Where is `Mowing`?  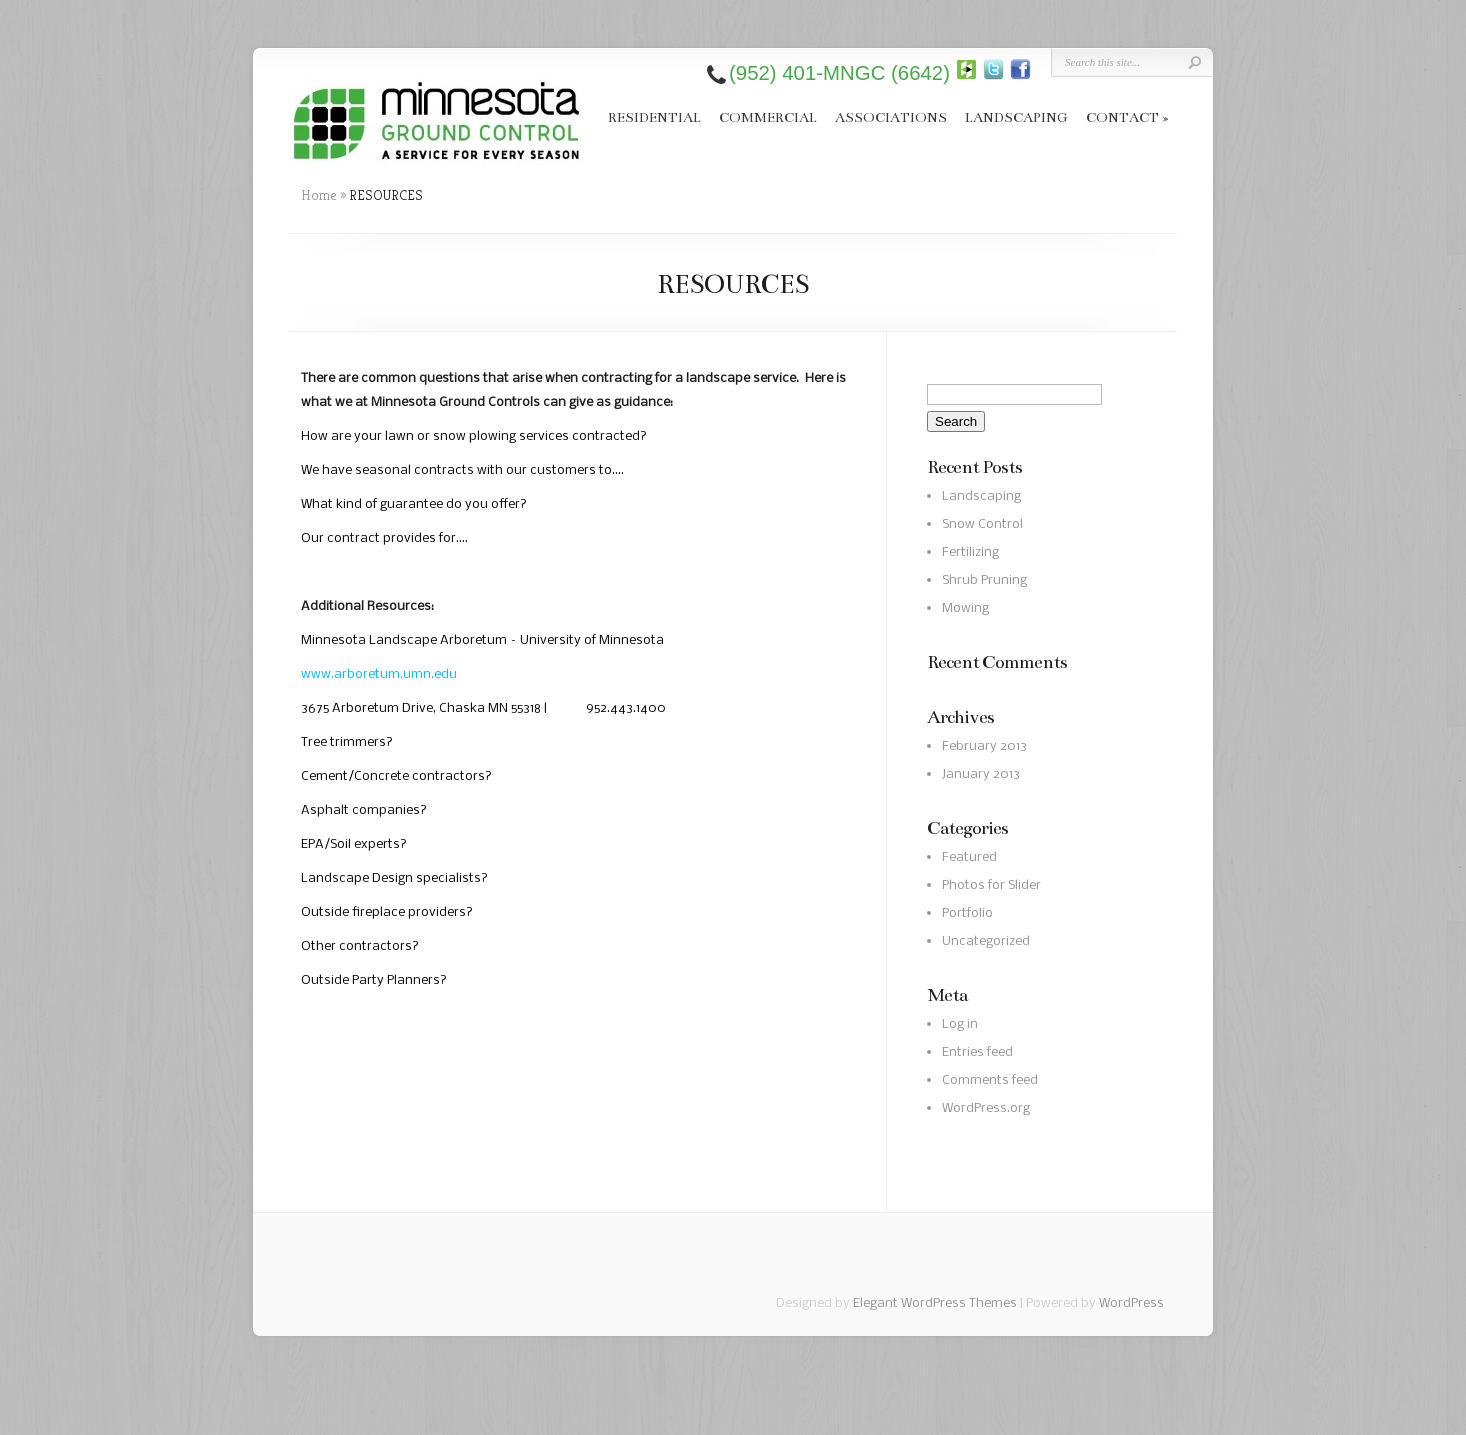
Mowing is located at coordinates (965, 608).